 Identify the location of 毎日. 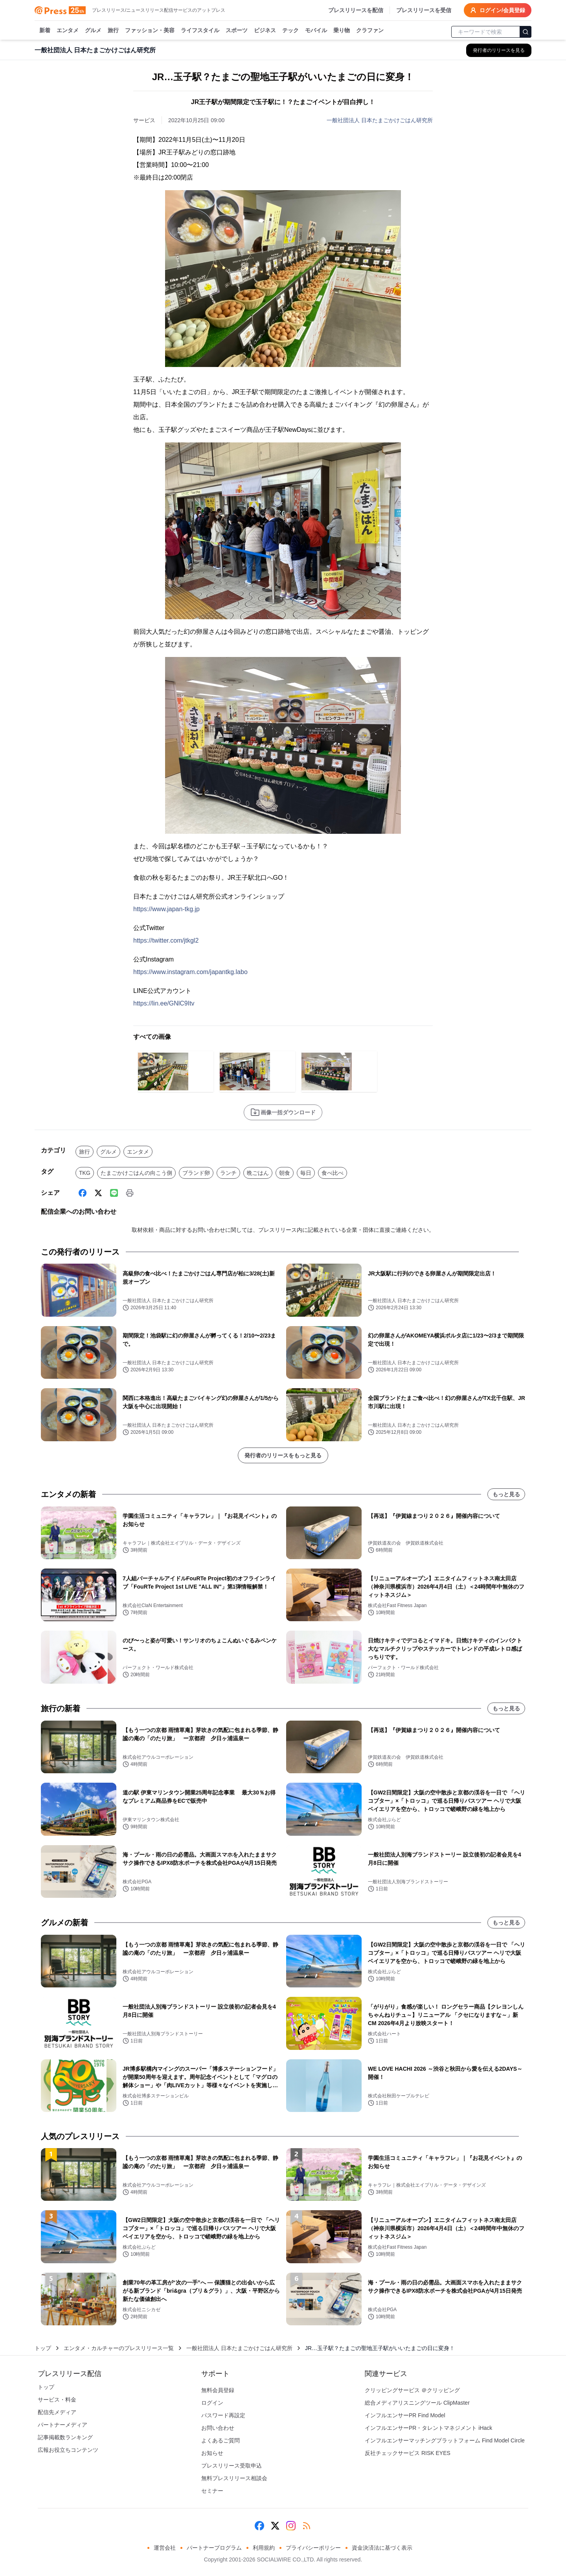
(305, 1173).